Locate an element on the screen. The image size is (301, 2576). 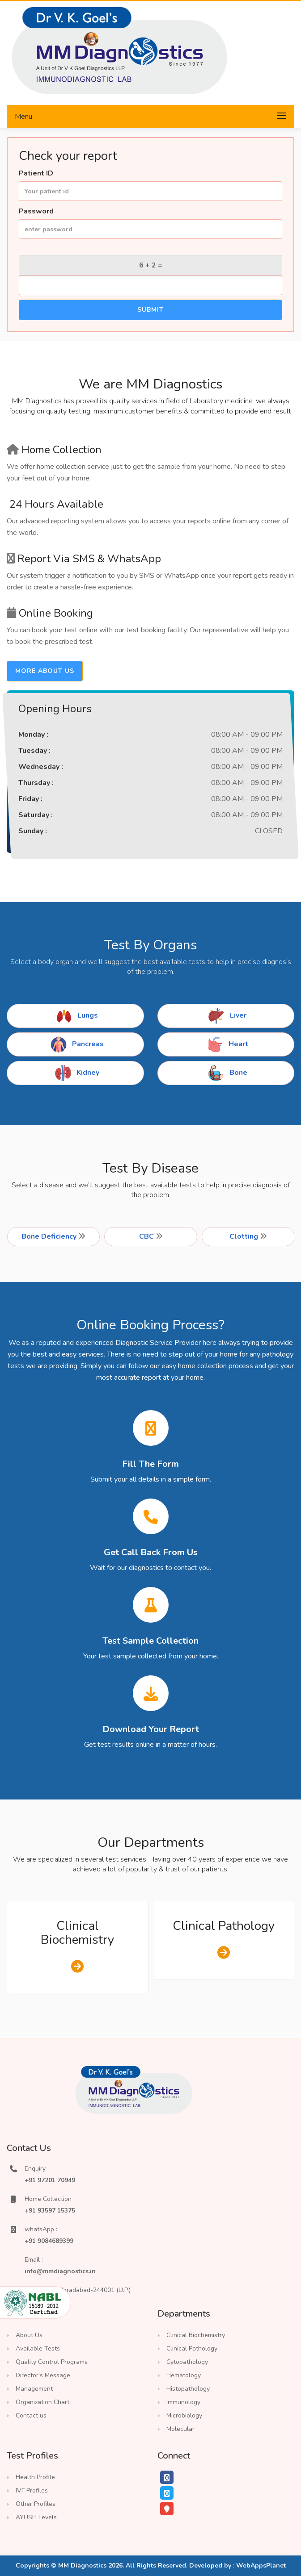
Microbiology is located at coordinates (184, 2415).